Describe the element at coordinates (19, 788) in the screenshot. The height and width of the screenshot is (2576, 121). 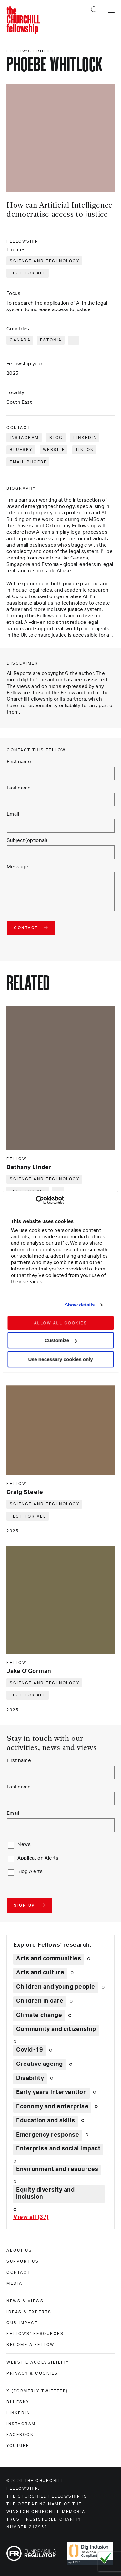
I see `Last name` at that location.